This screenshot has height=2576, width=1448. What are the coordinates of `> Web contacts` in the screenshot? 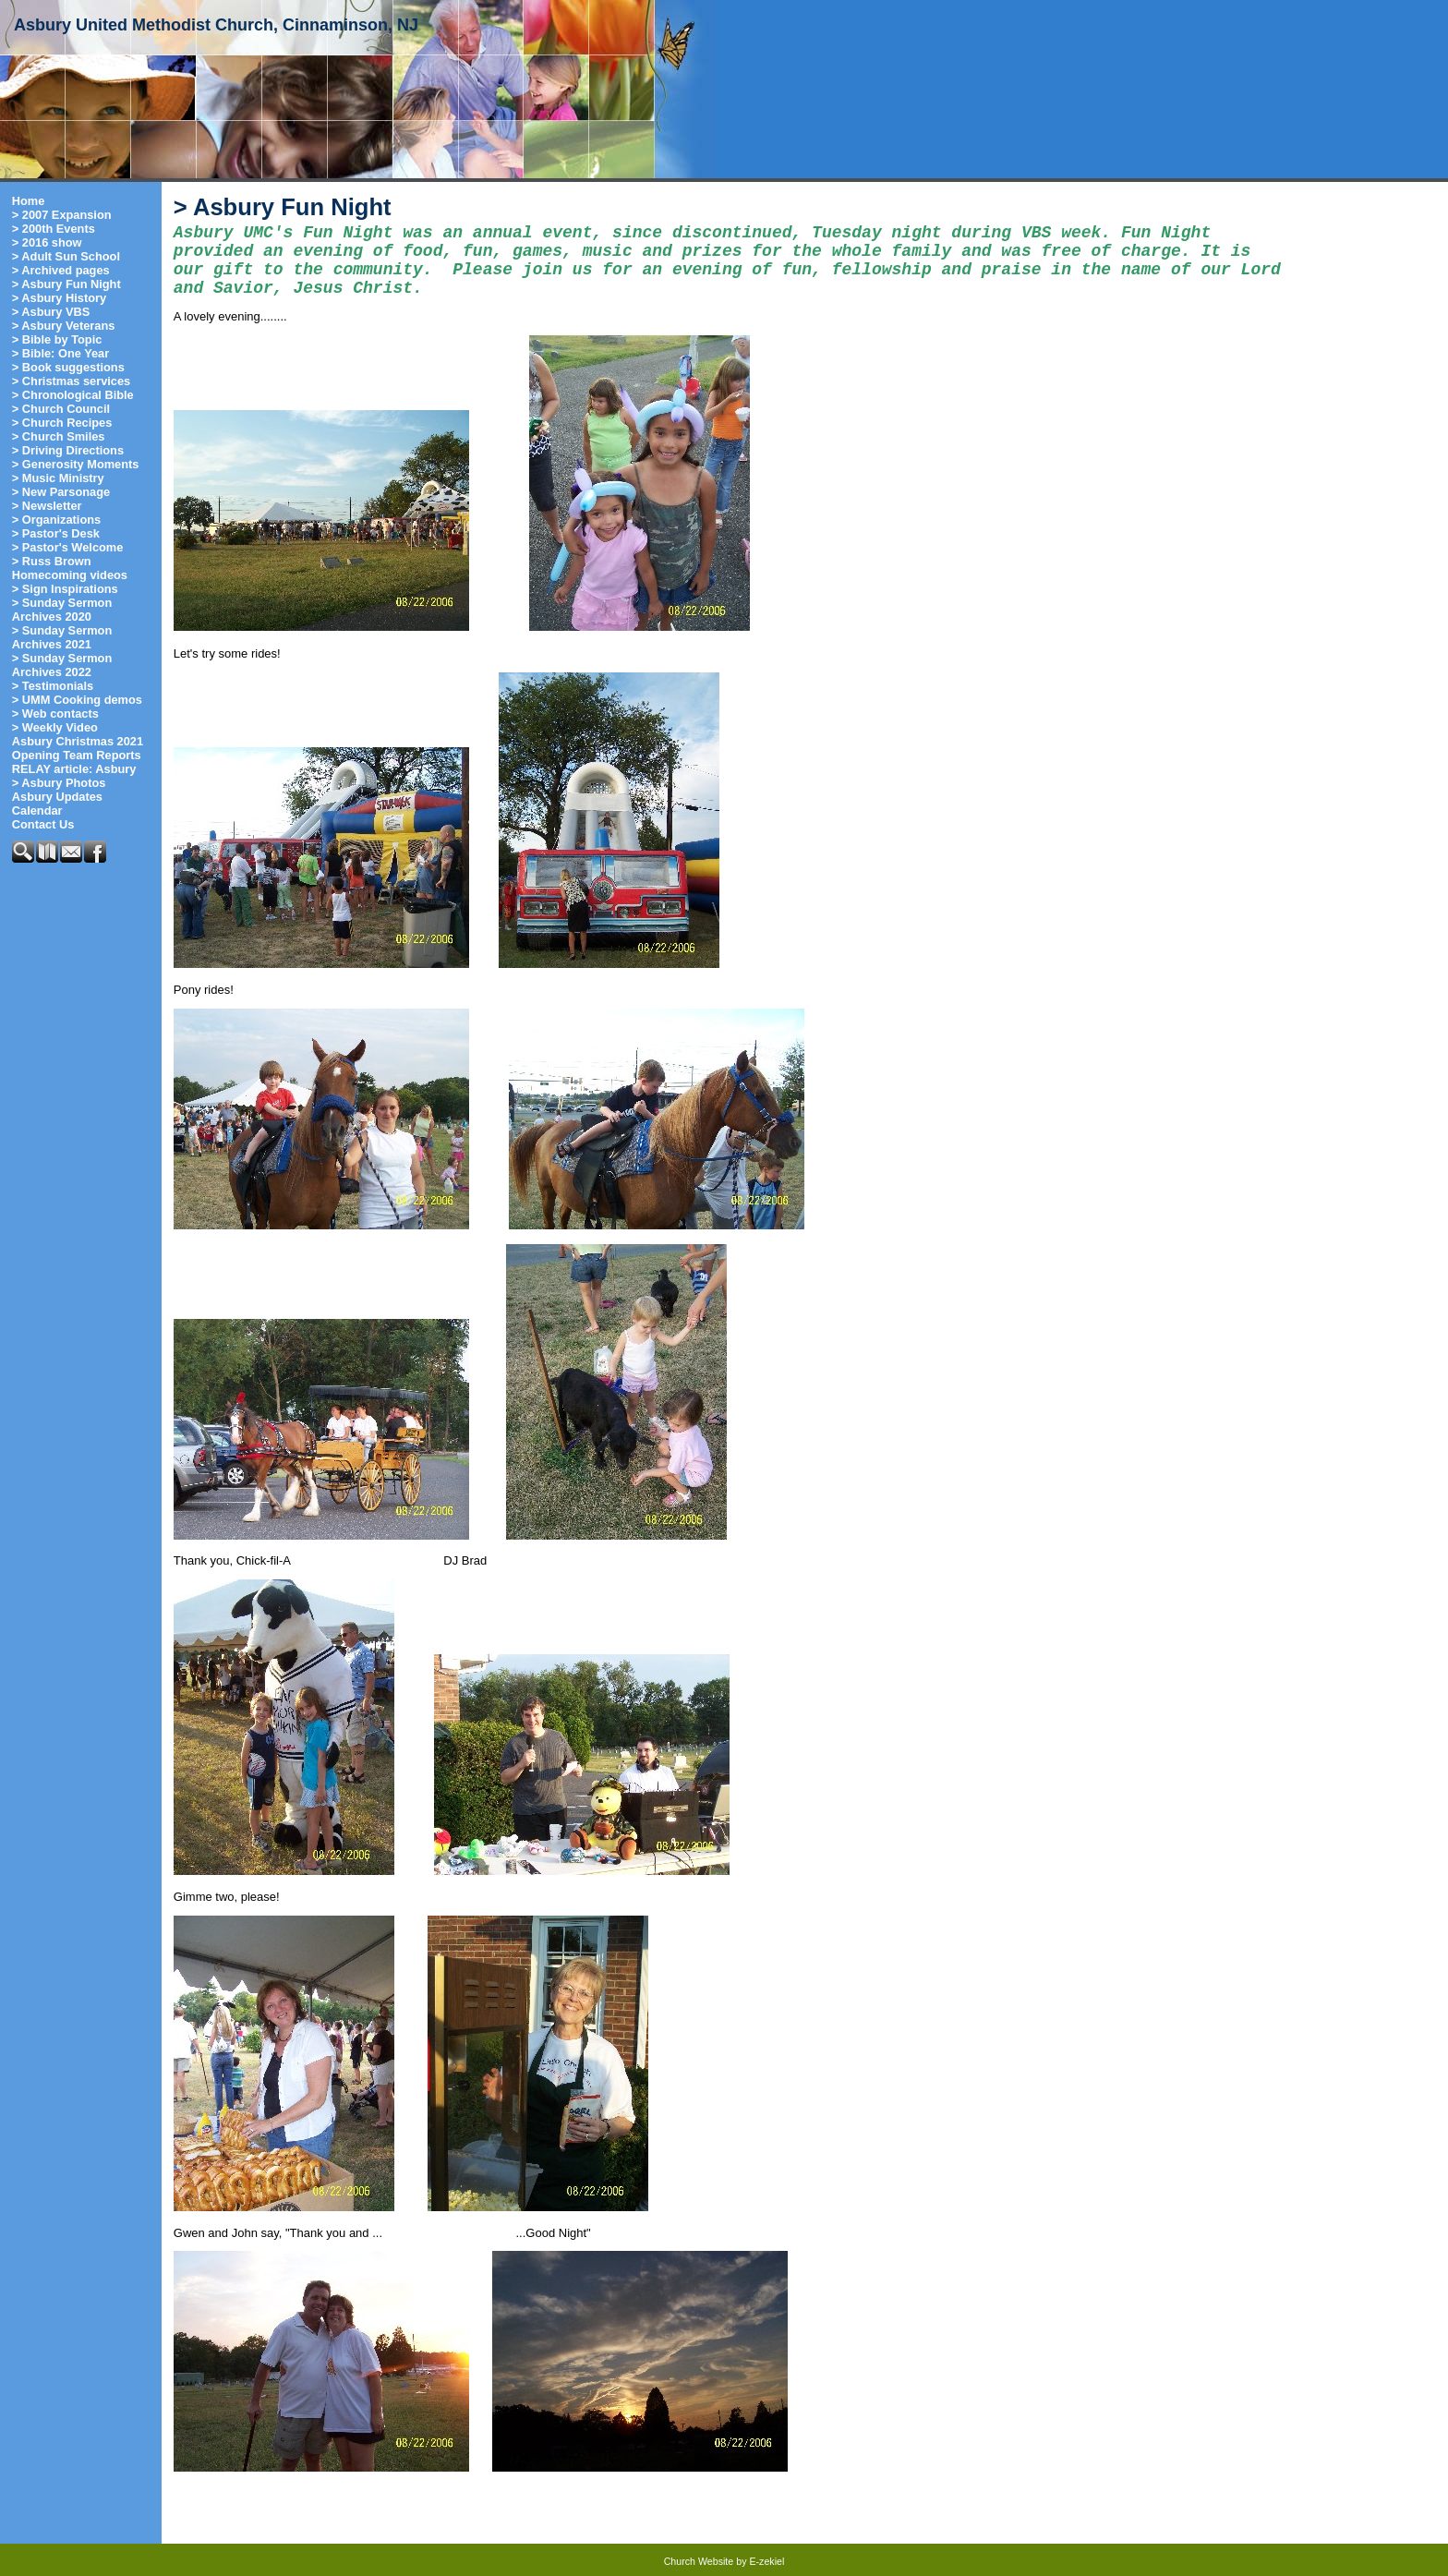 It's located at (55, 713).